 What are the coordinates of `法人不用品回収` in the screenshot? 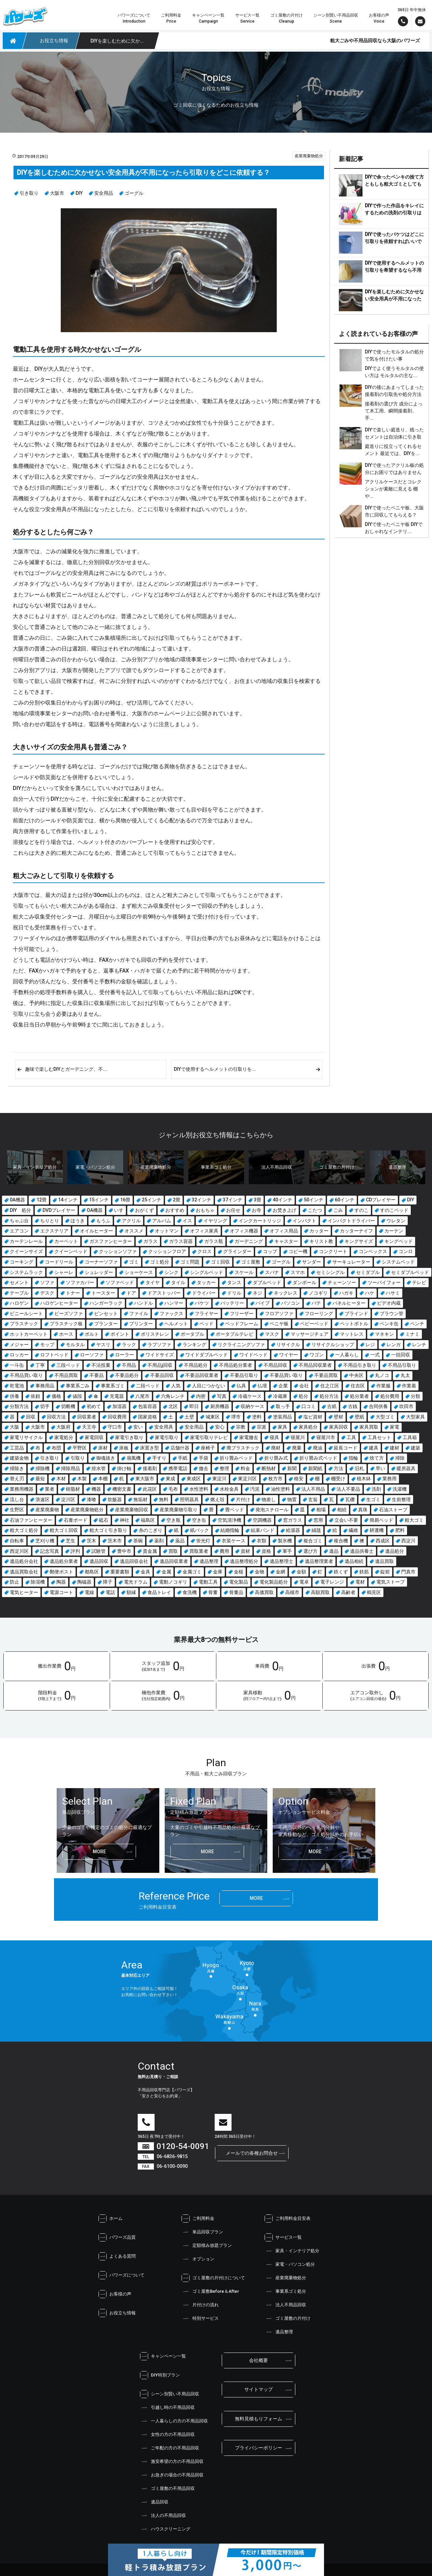 It's located at (285, 2305).